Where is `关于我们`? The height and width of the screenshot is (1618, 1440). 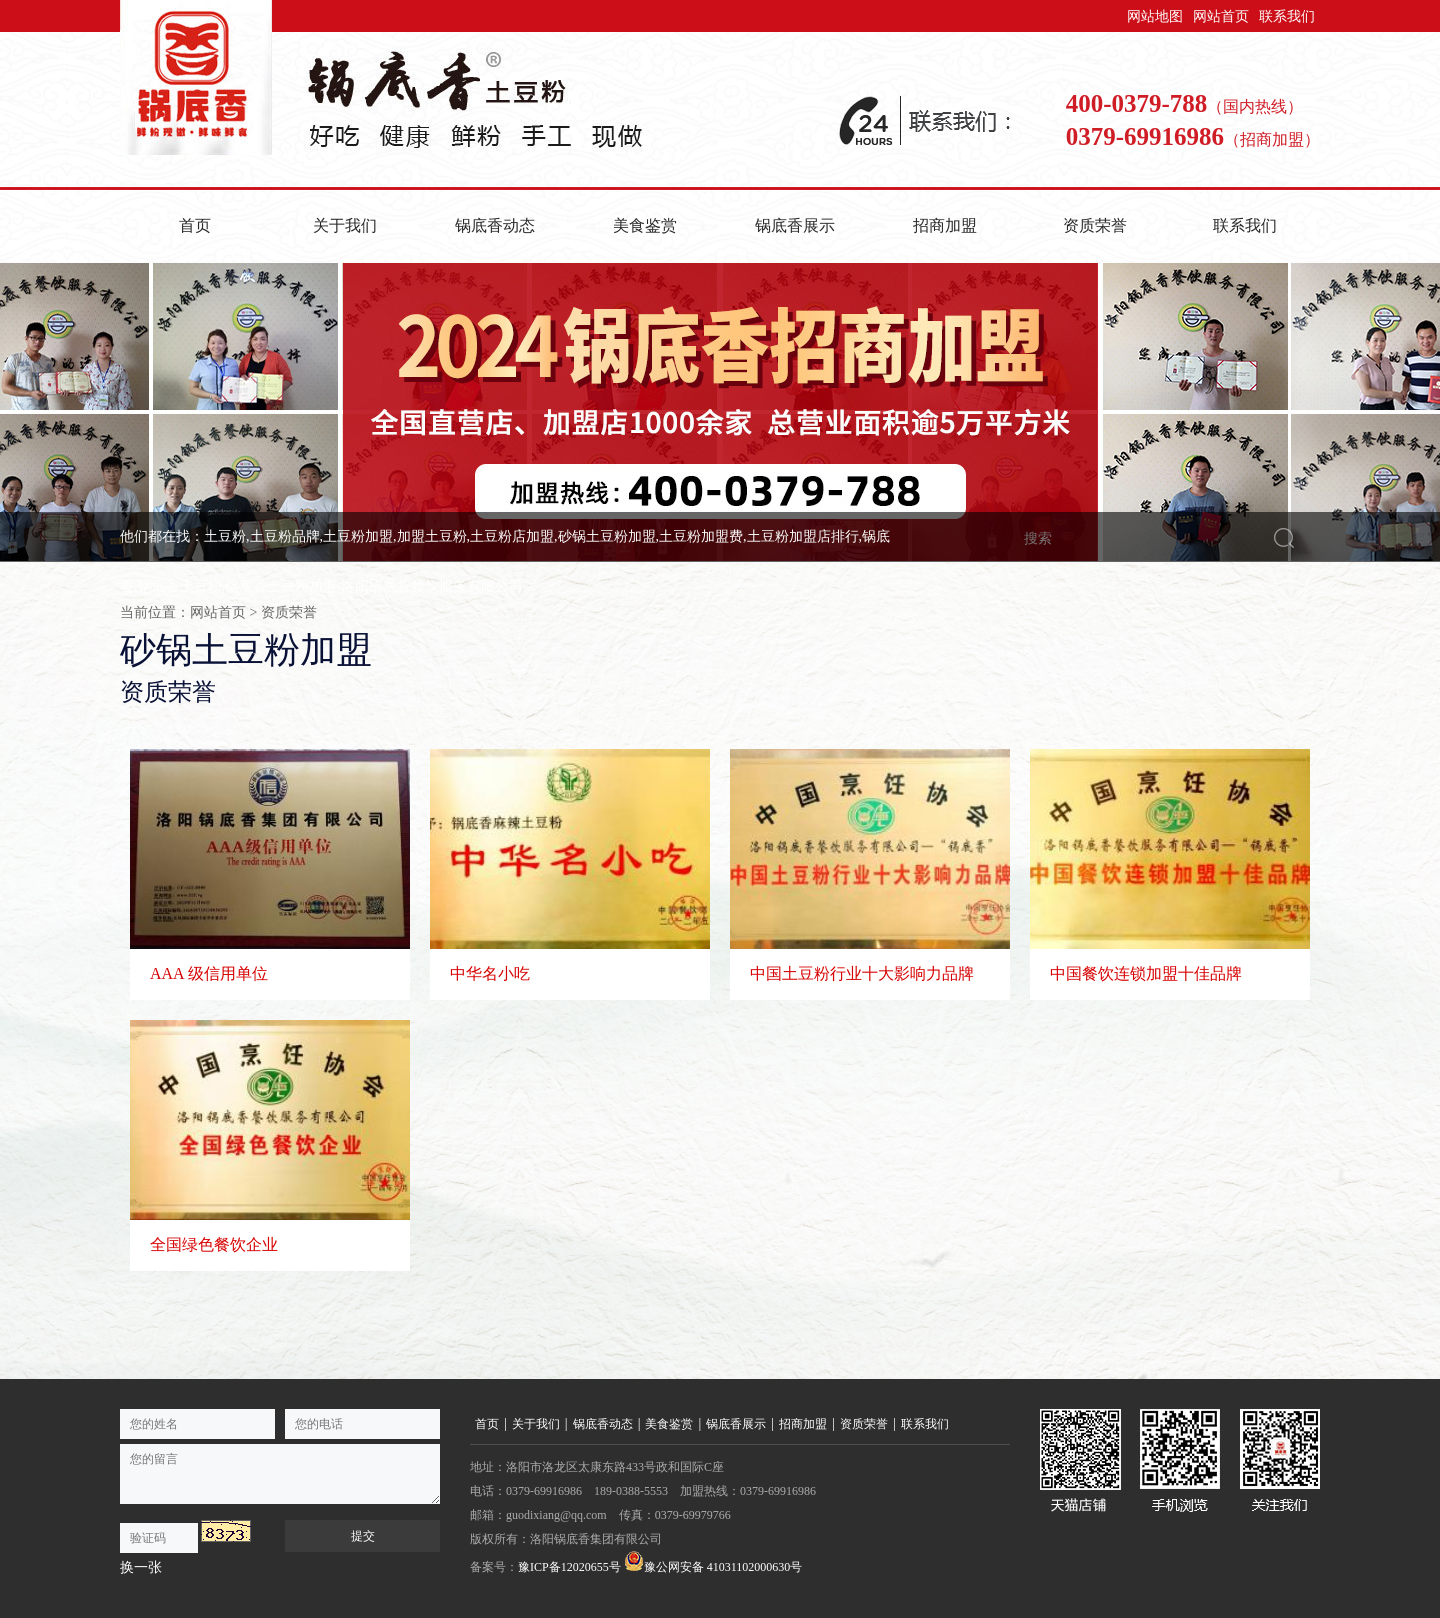 关于我们 is located at coordinates (345, 225).